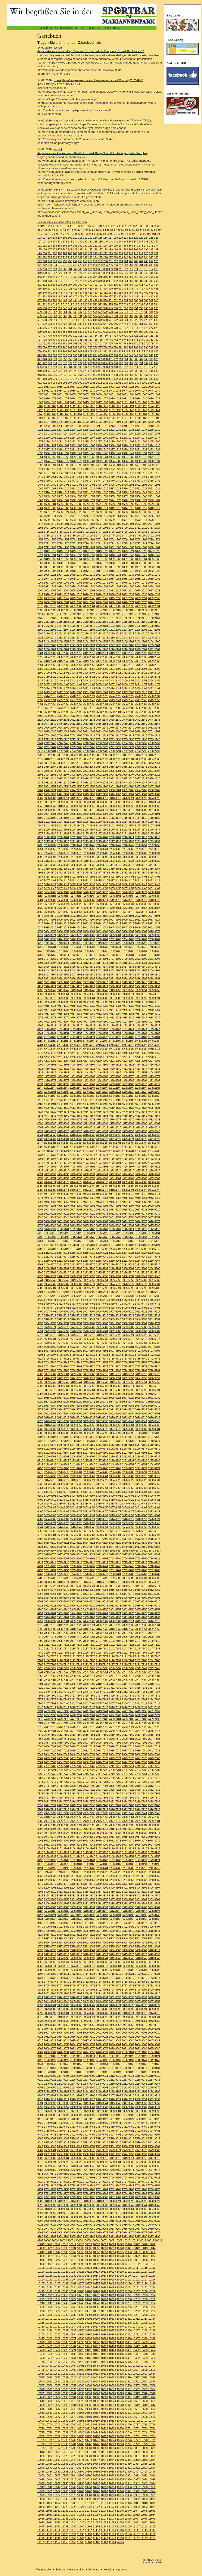  I want to click on 4036, so click(60, 1009).